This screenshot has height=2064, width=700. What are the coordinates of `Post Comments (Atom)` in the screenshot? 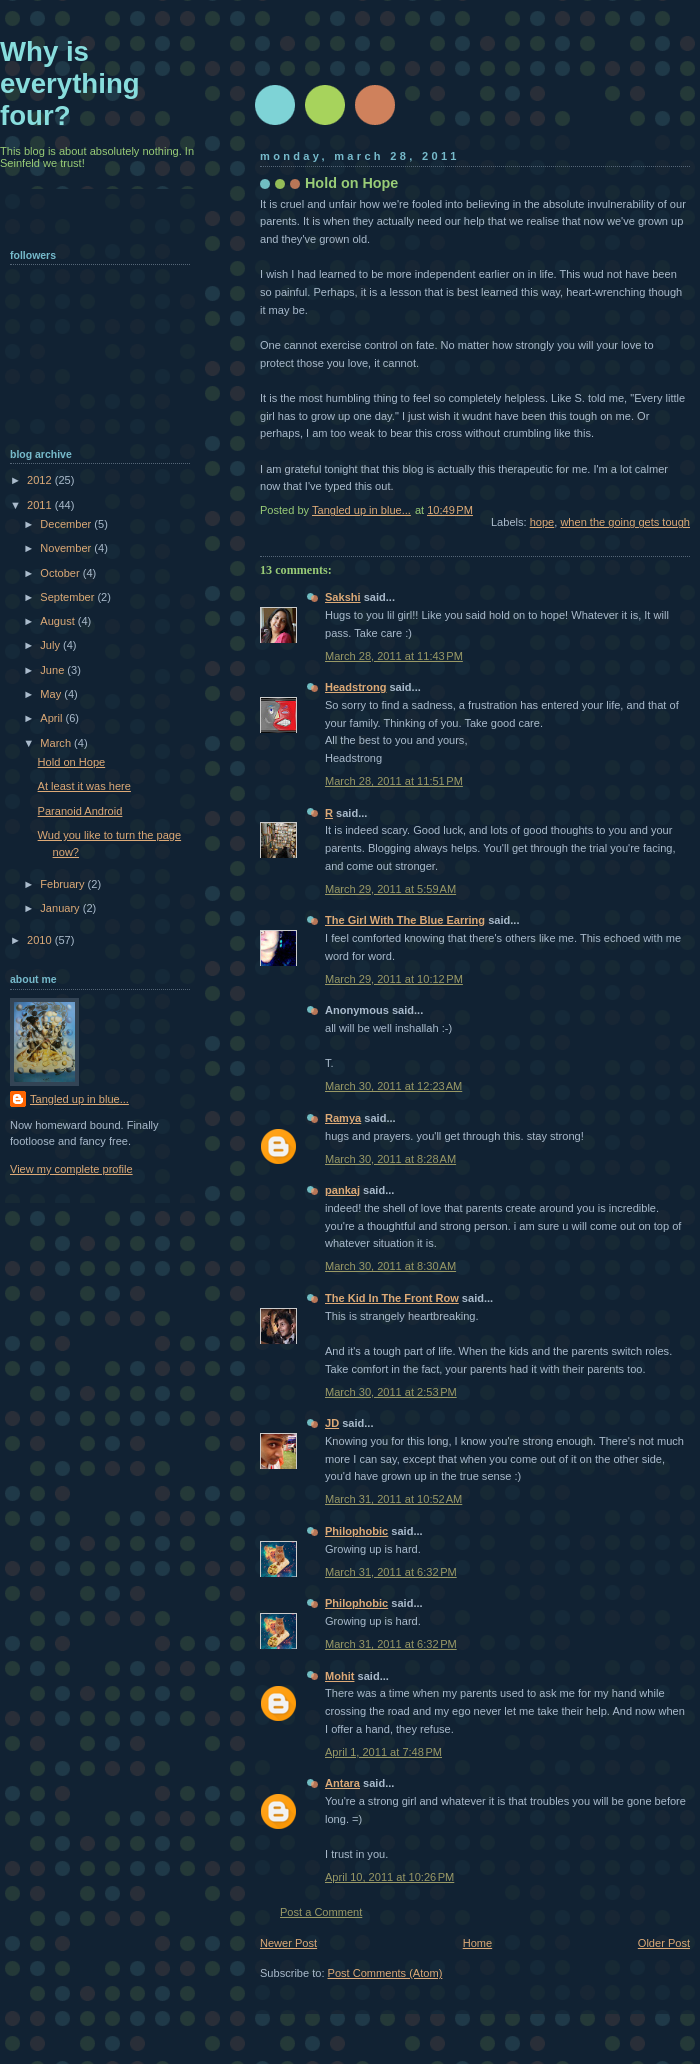 It's located at (385, 1973).